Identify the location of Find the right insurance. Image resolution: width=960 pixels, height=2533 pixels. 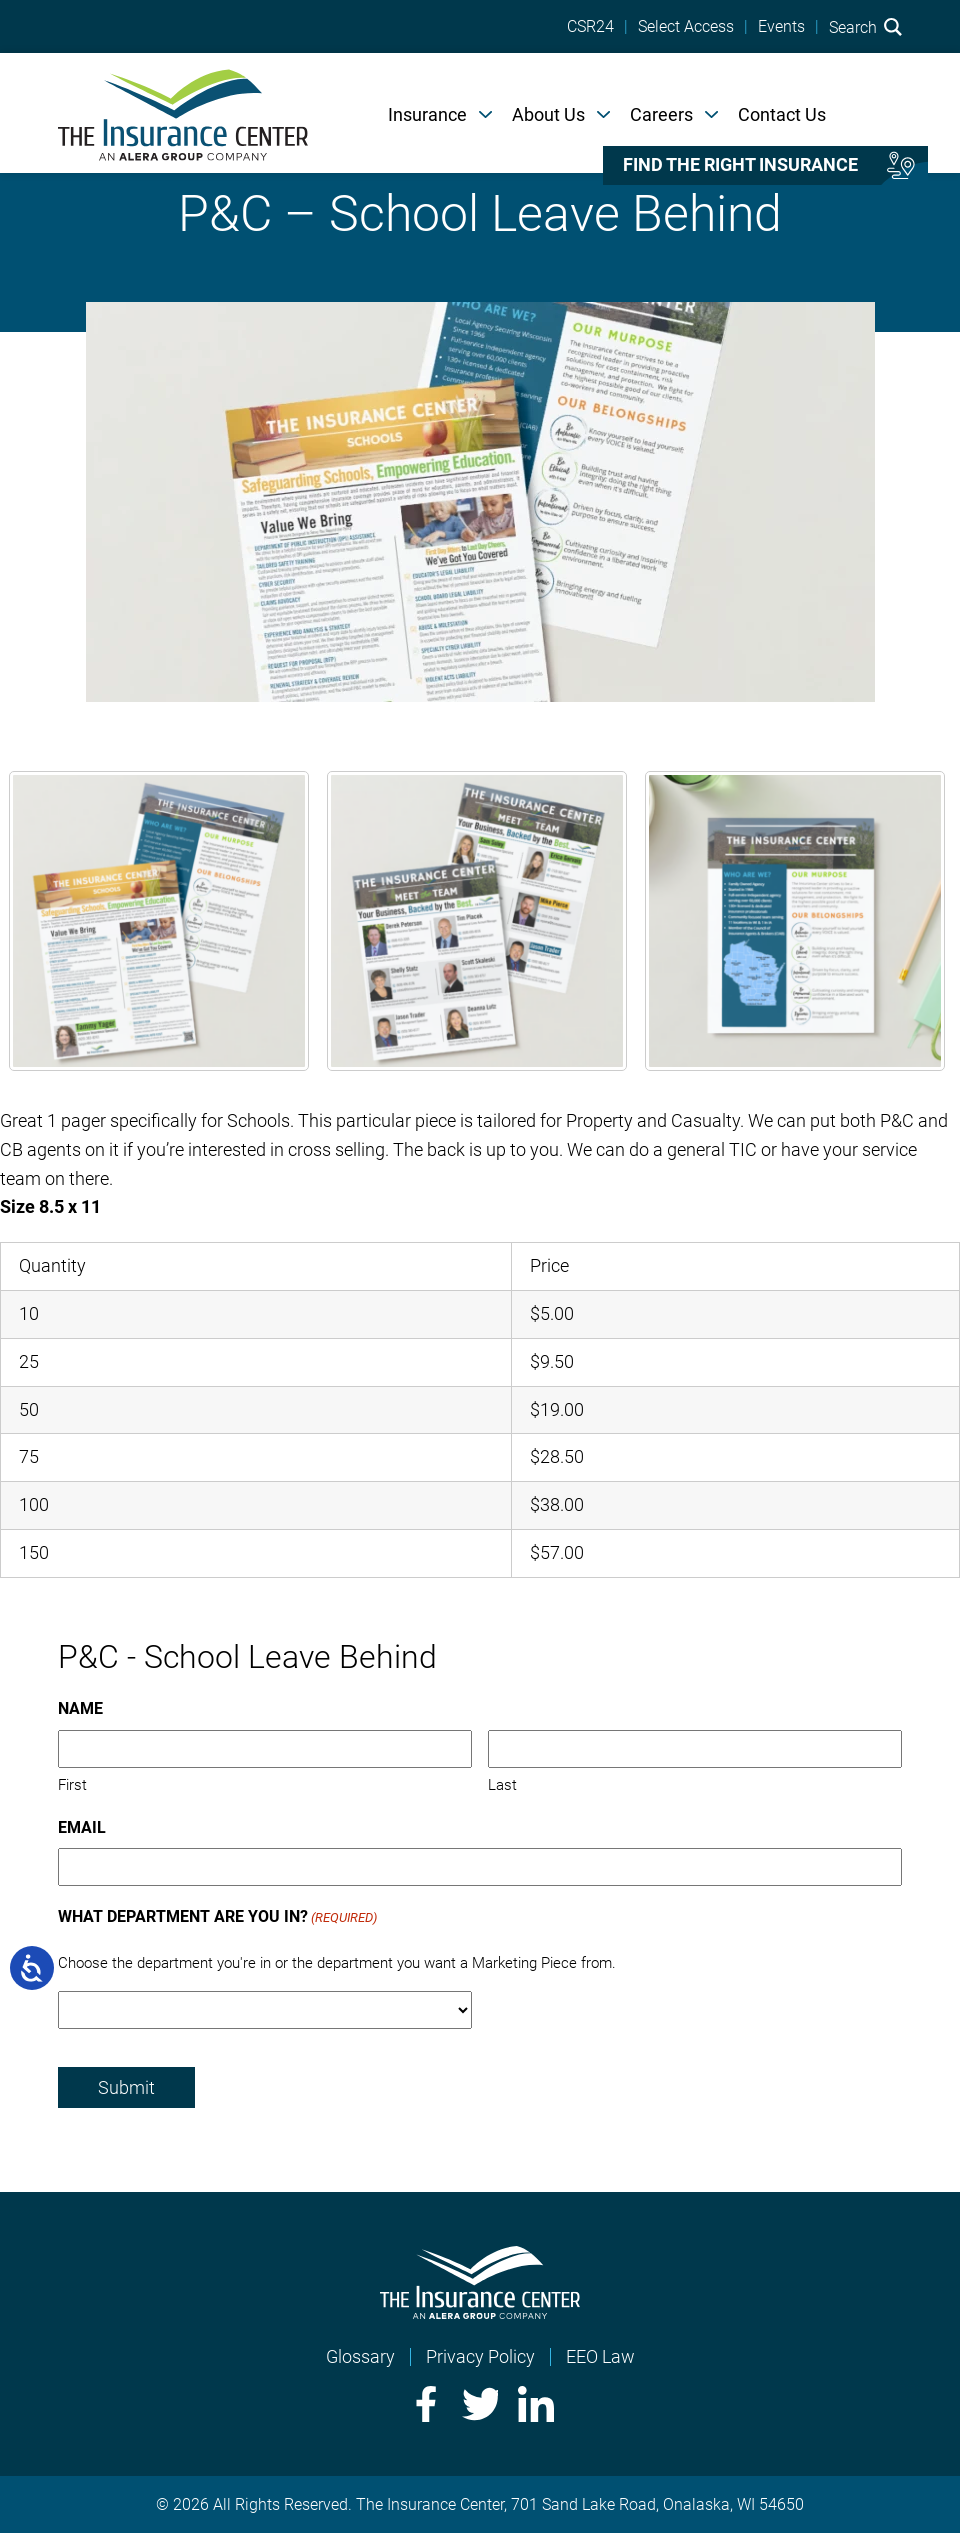
(740, 165).